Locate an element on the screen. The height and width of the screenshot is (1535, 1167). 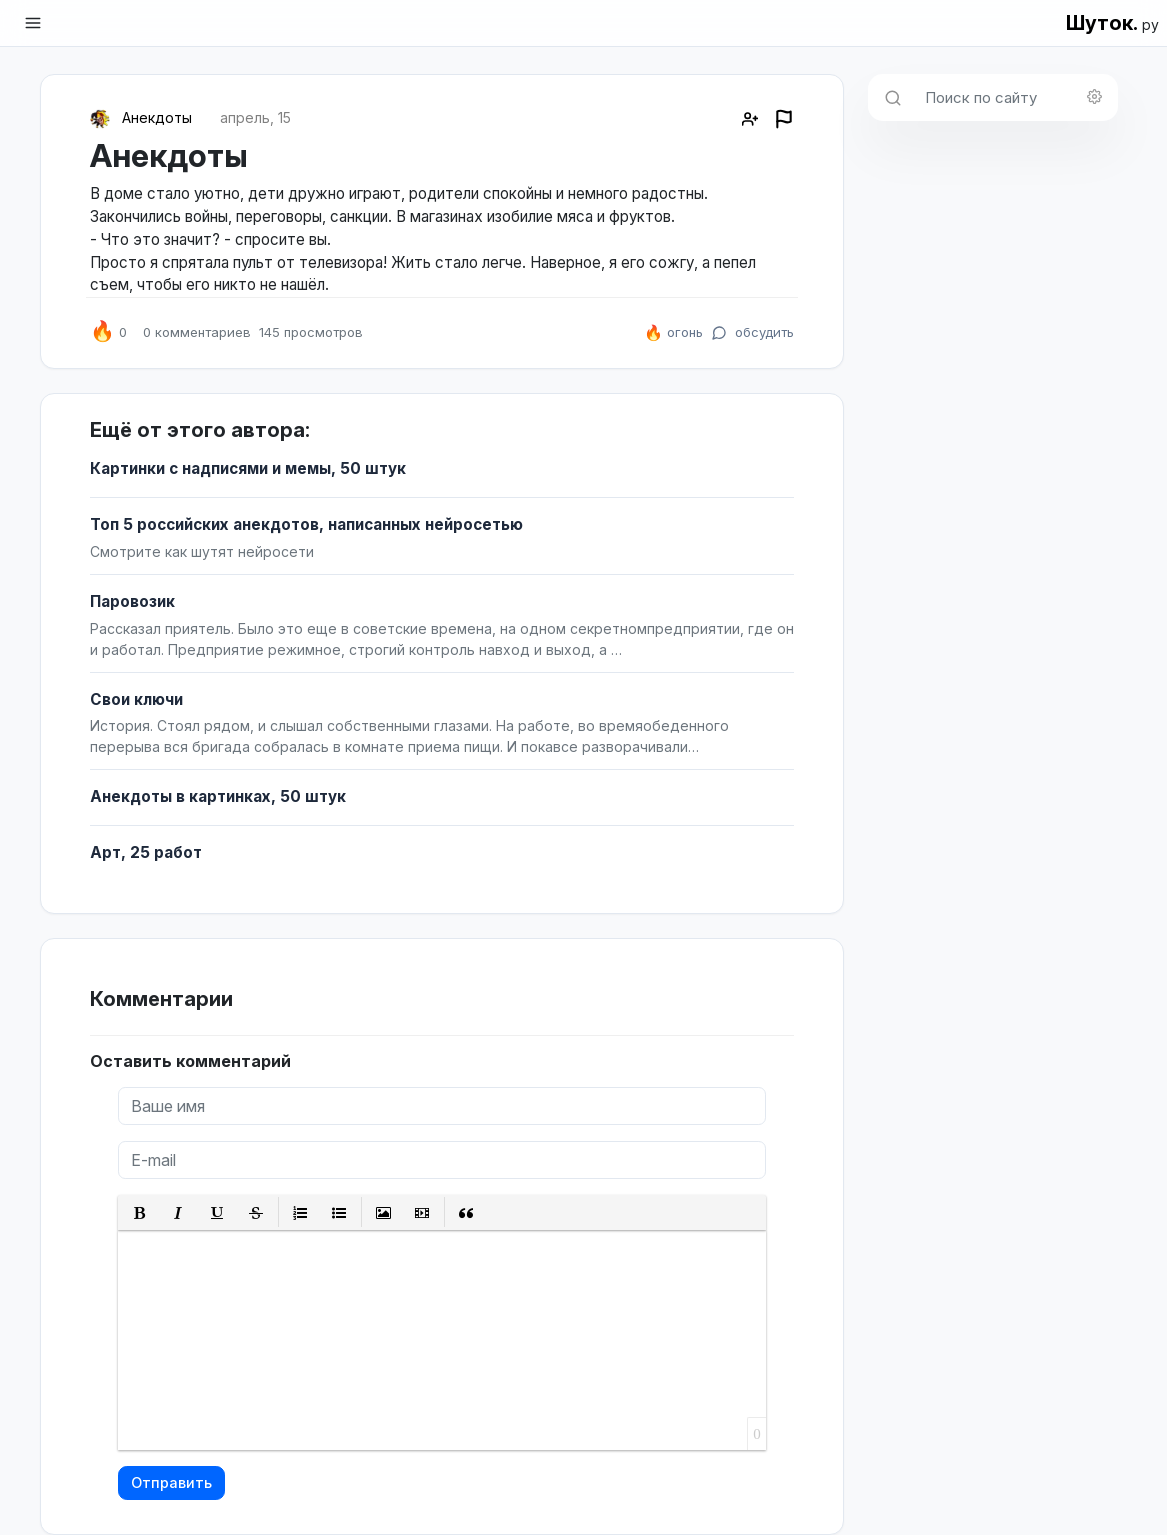
Отправить is located at coordinates (171, 1482).